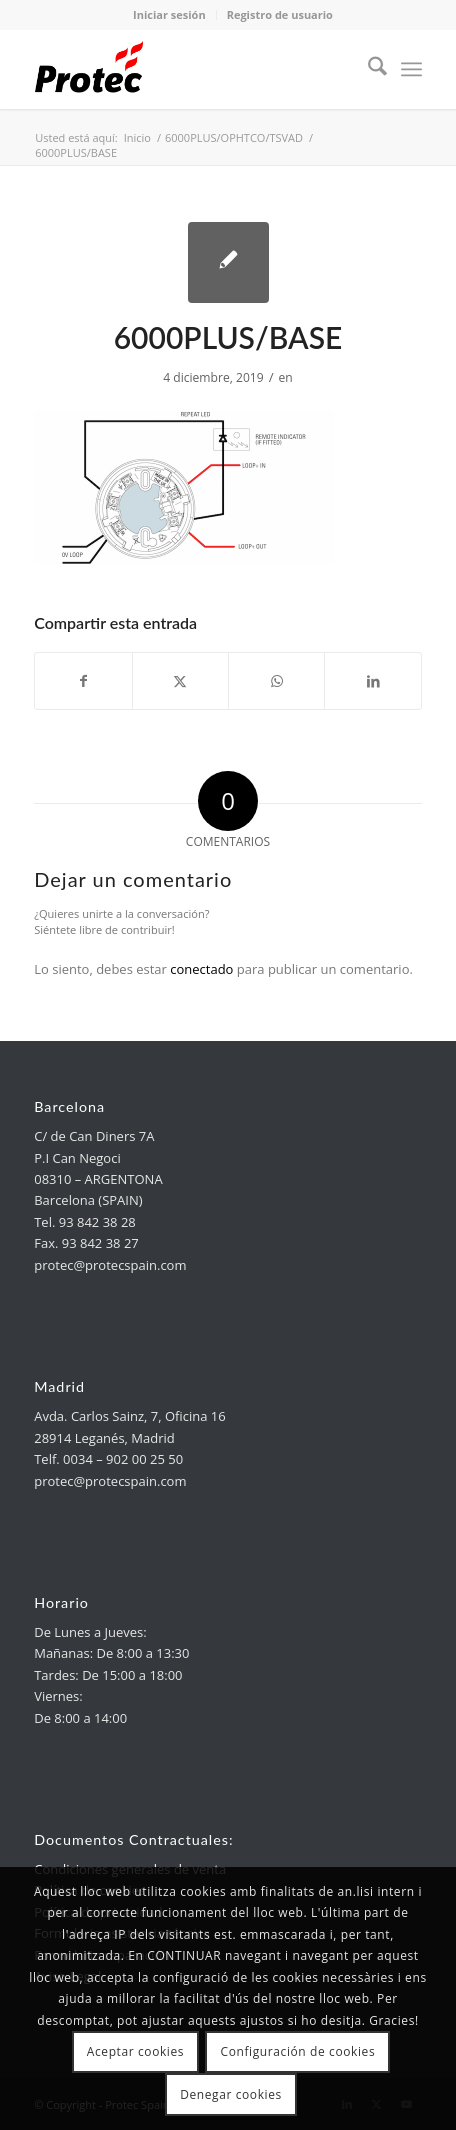  Describe the element at coordinates (169, 14) in the screenshot. I see `Iniciar sesión [link]` at that location.